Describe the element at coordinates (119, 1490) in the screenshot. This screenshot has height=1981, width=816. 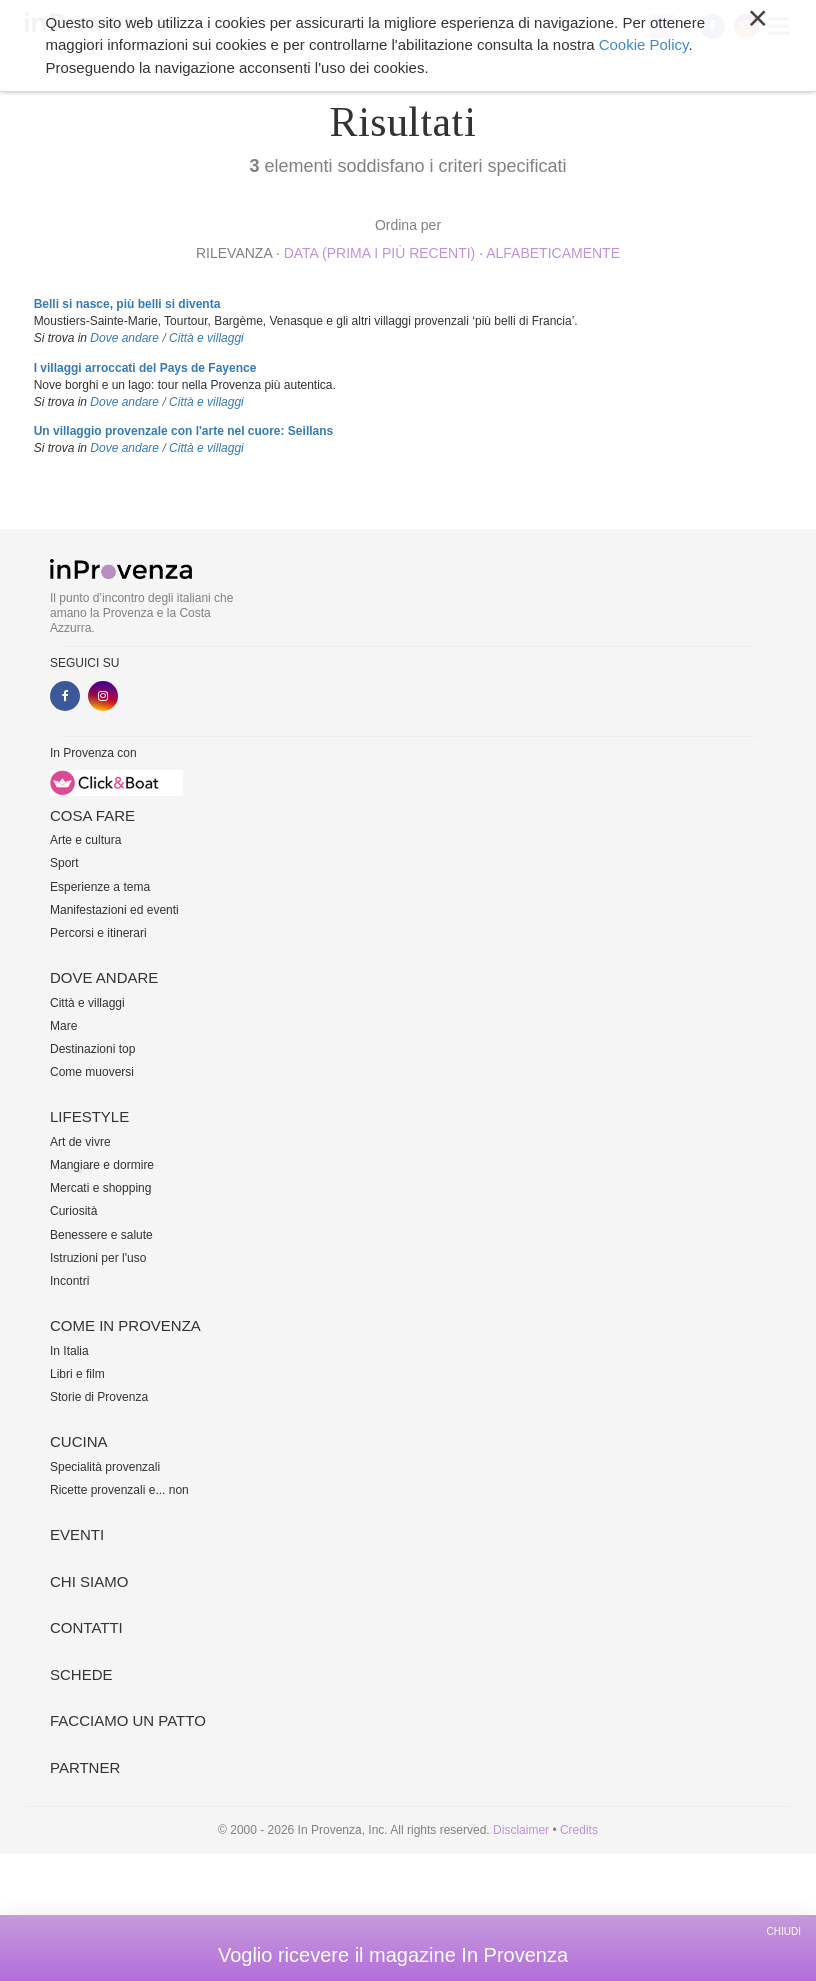
I see `Ricette provenzali e... non` at that location.